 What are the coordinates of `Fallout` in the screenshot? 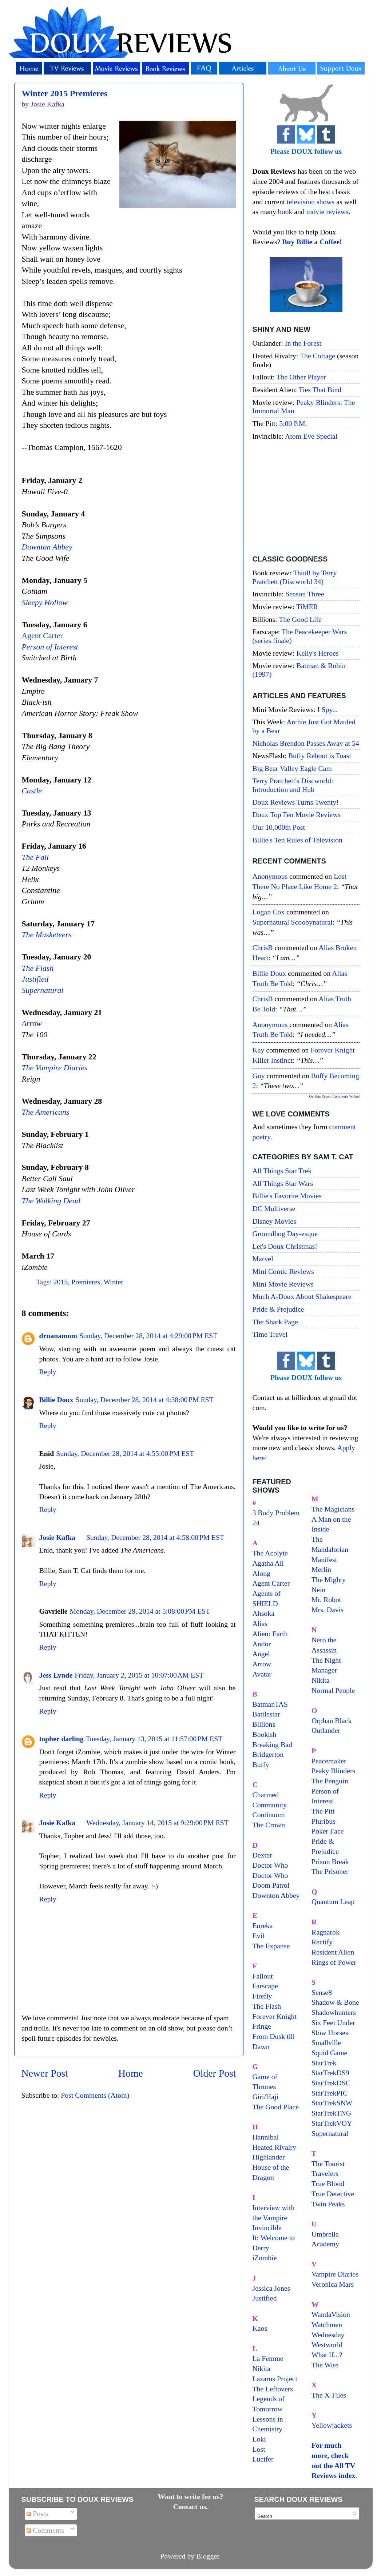 It's located at (263, 1976).